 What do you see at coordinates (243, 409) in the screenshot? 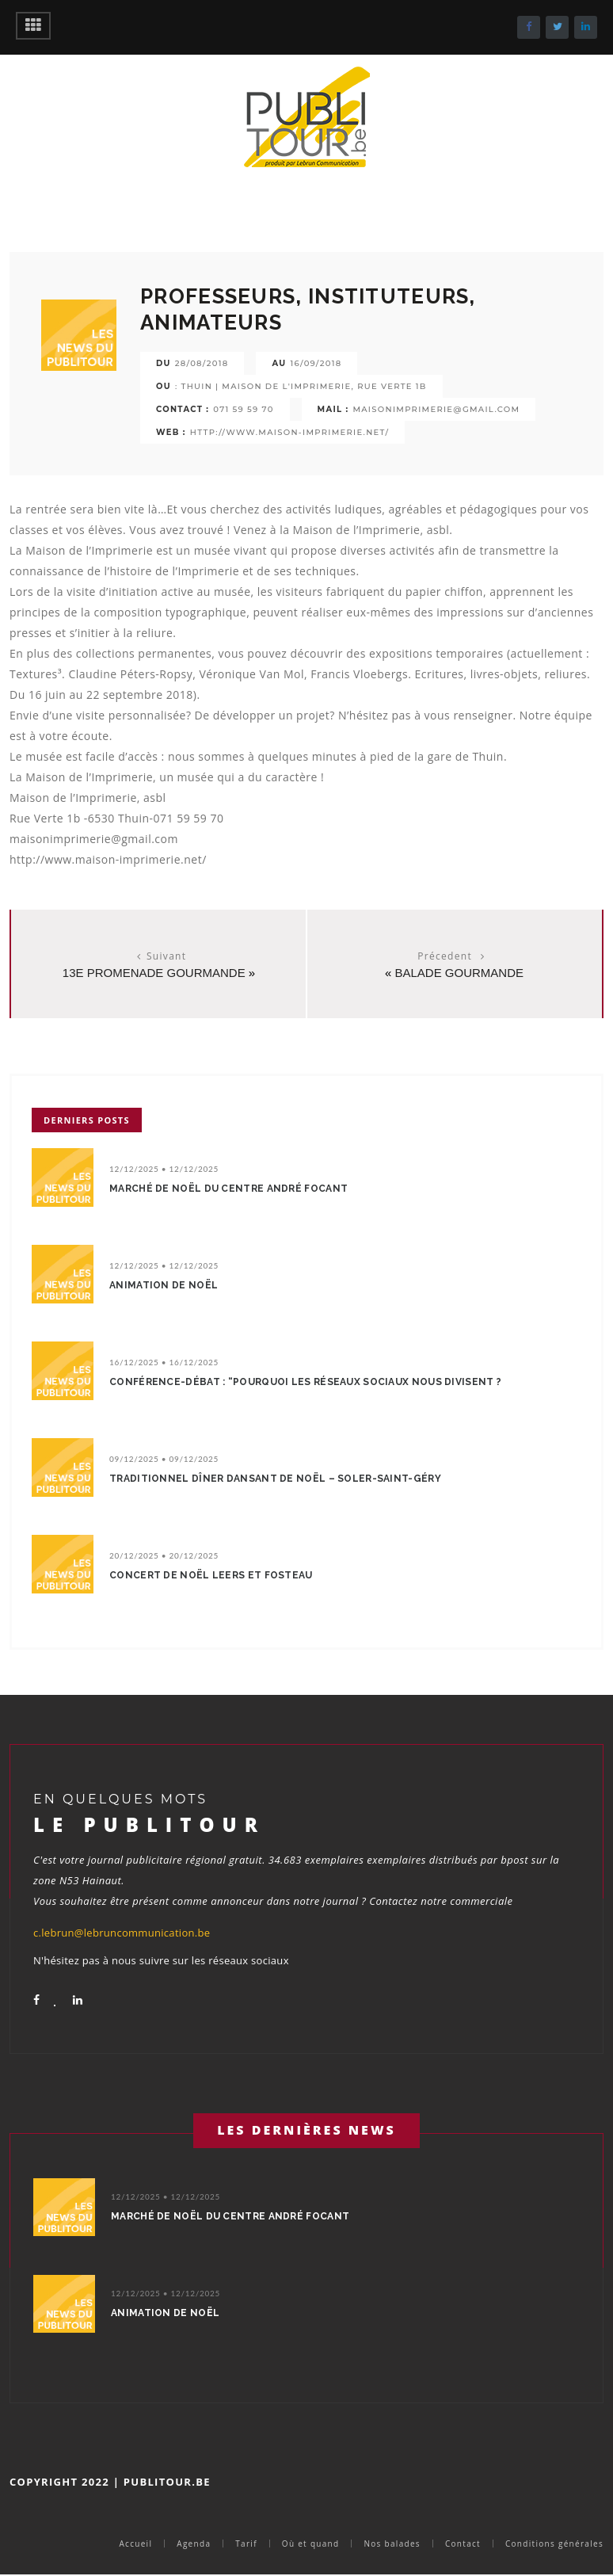
I see `071 59 59 70` at bounding box center [243, 409].